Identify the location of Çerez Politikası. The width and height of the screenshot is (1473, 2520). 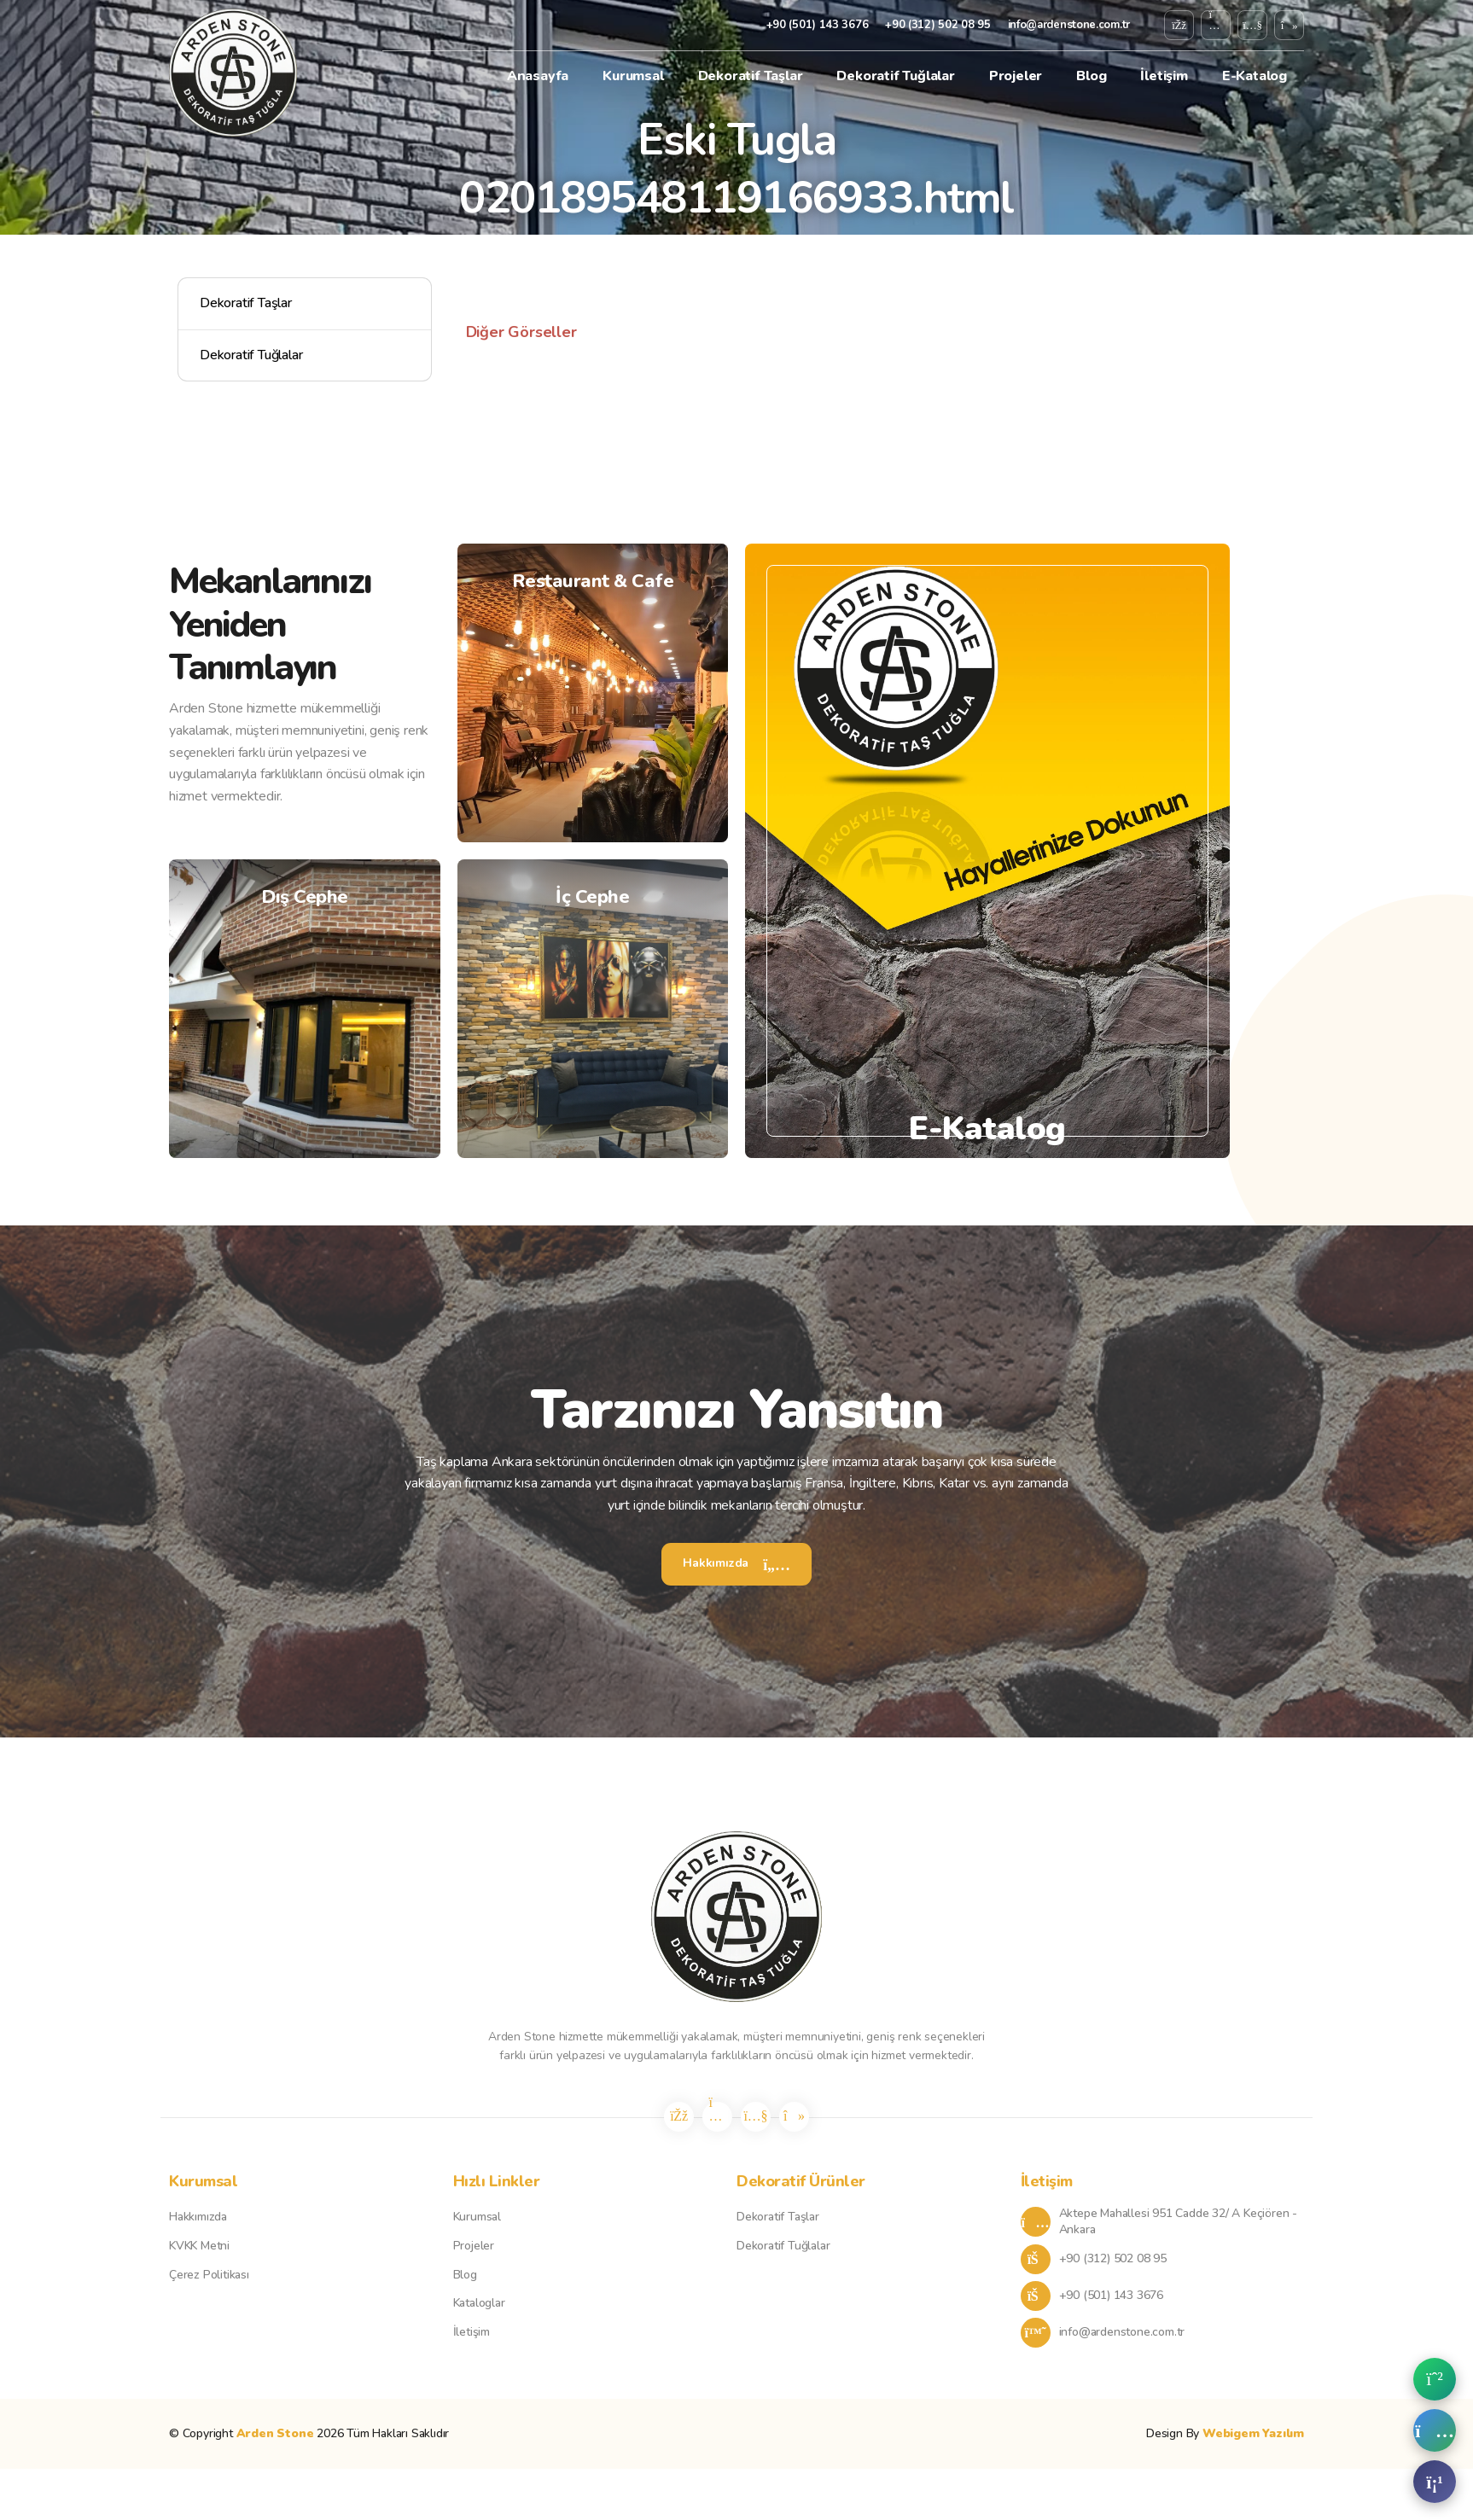
(209, 2275).